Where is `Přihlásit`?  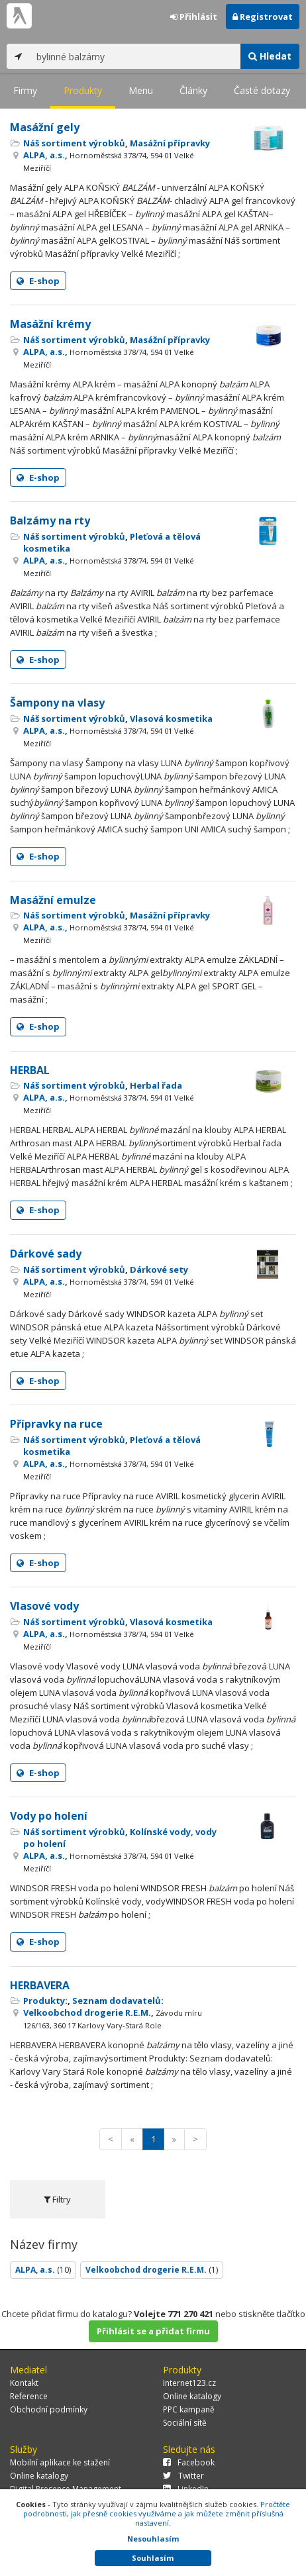 Přihlásit is located at coordinates (193, 17).